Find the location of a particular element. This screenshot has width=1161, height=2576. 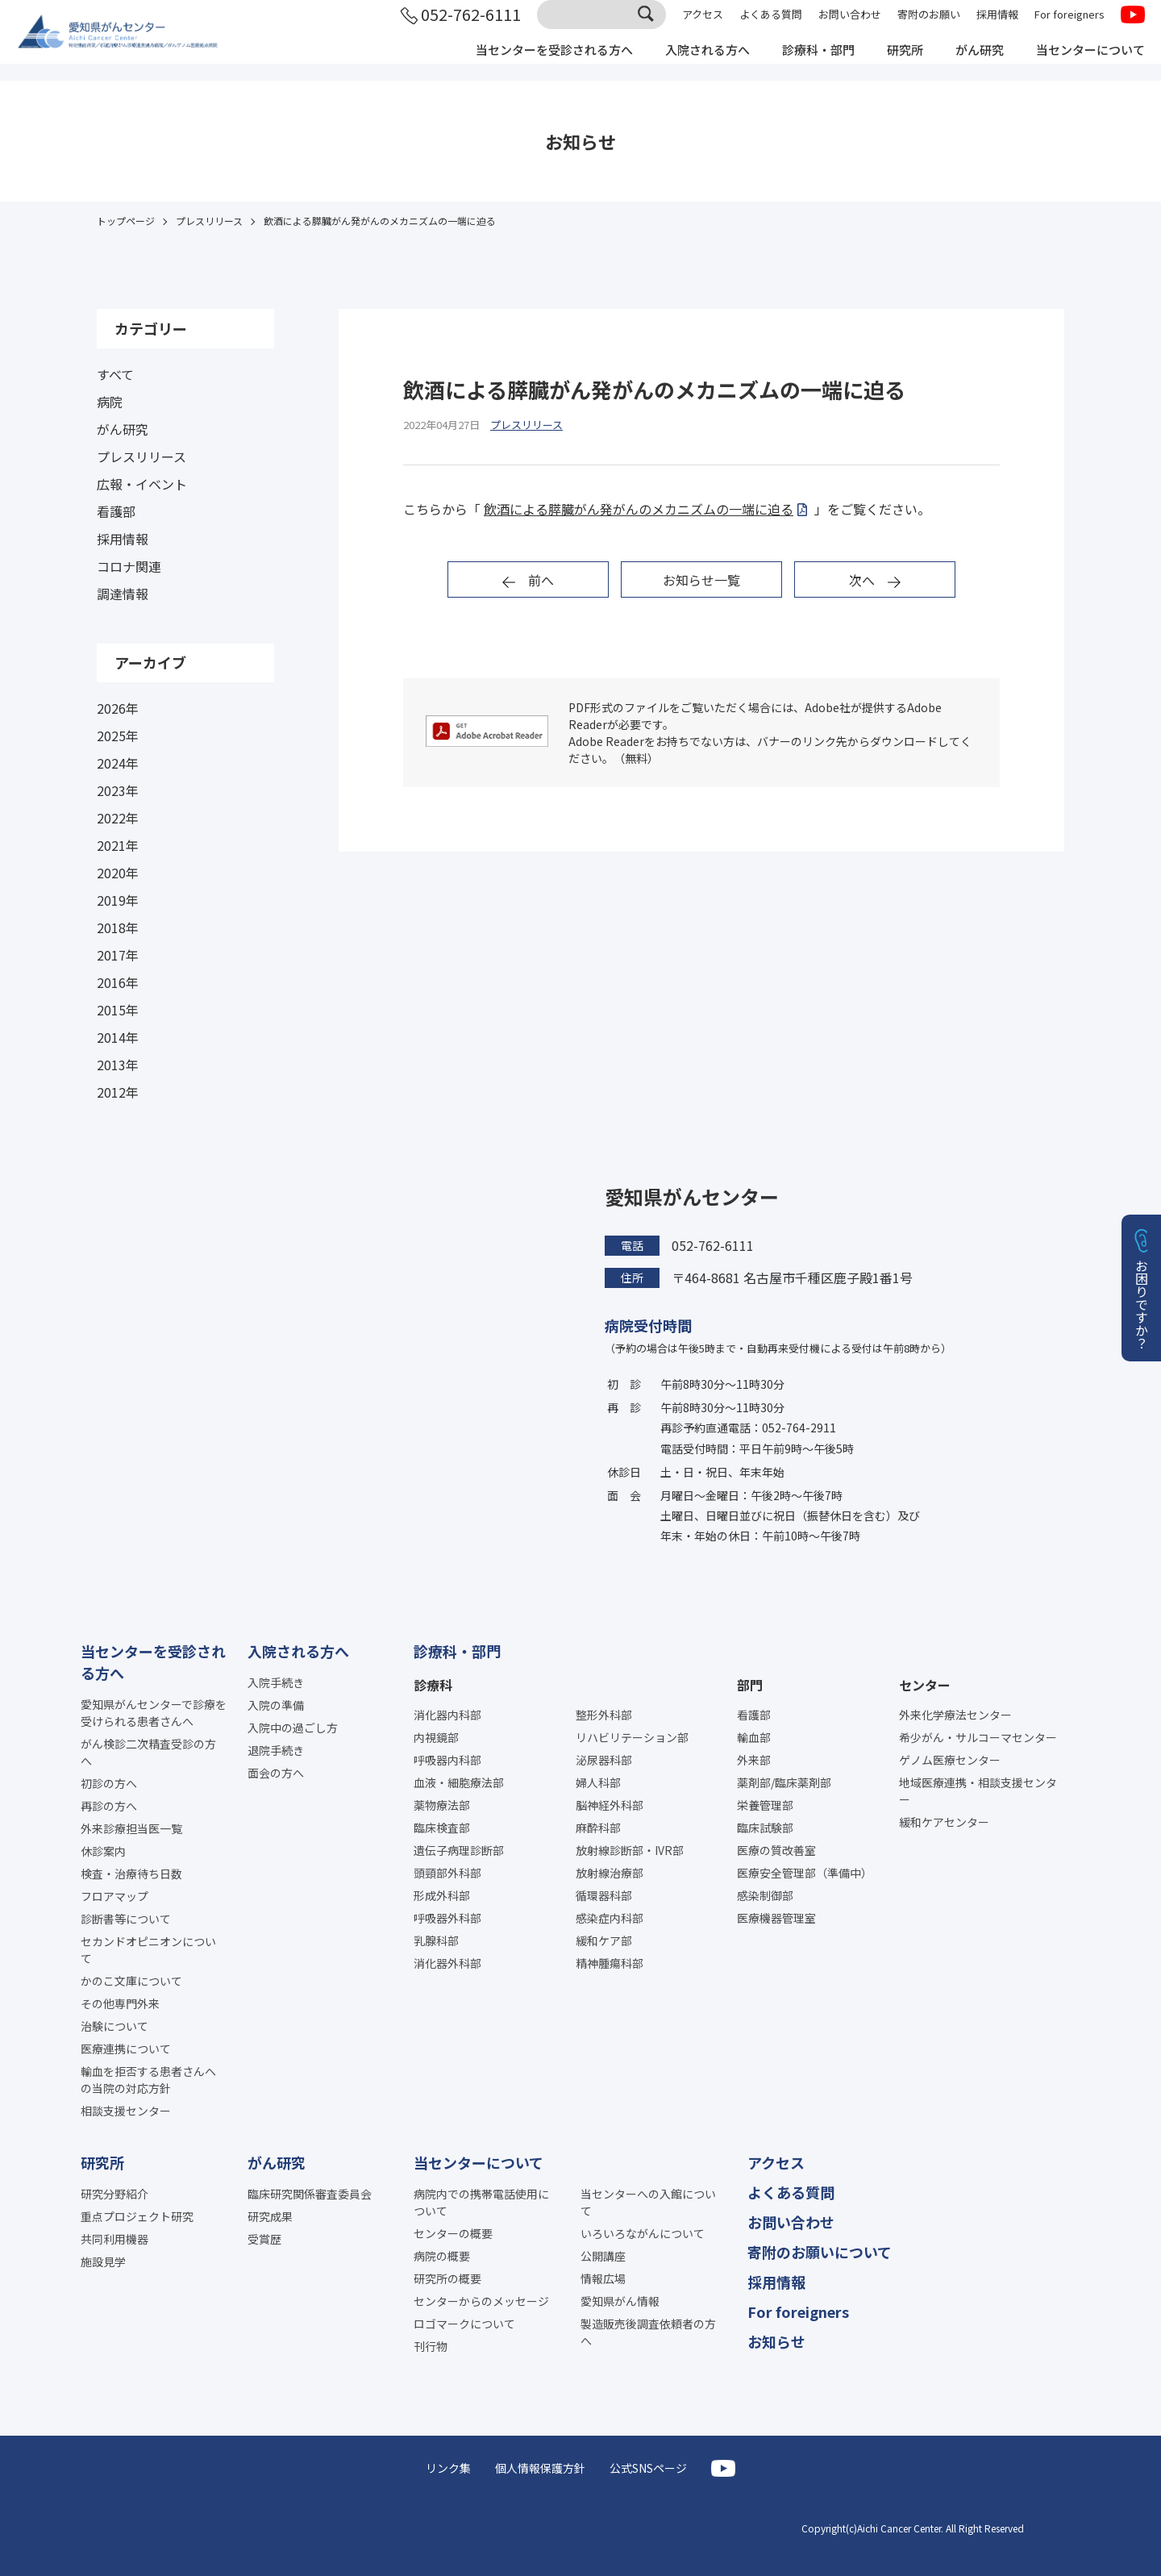

退院手続き is located at coordinates (276, 1750).